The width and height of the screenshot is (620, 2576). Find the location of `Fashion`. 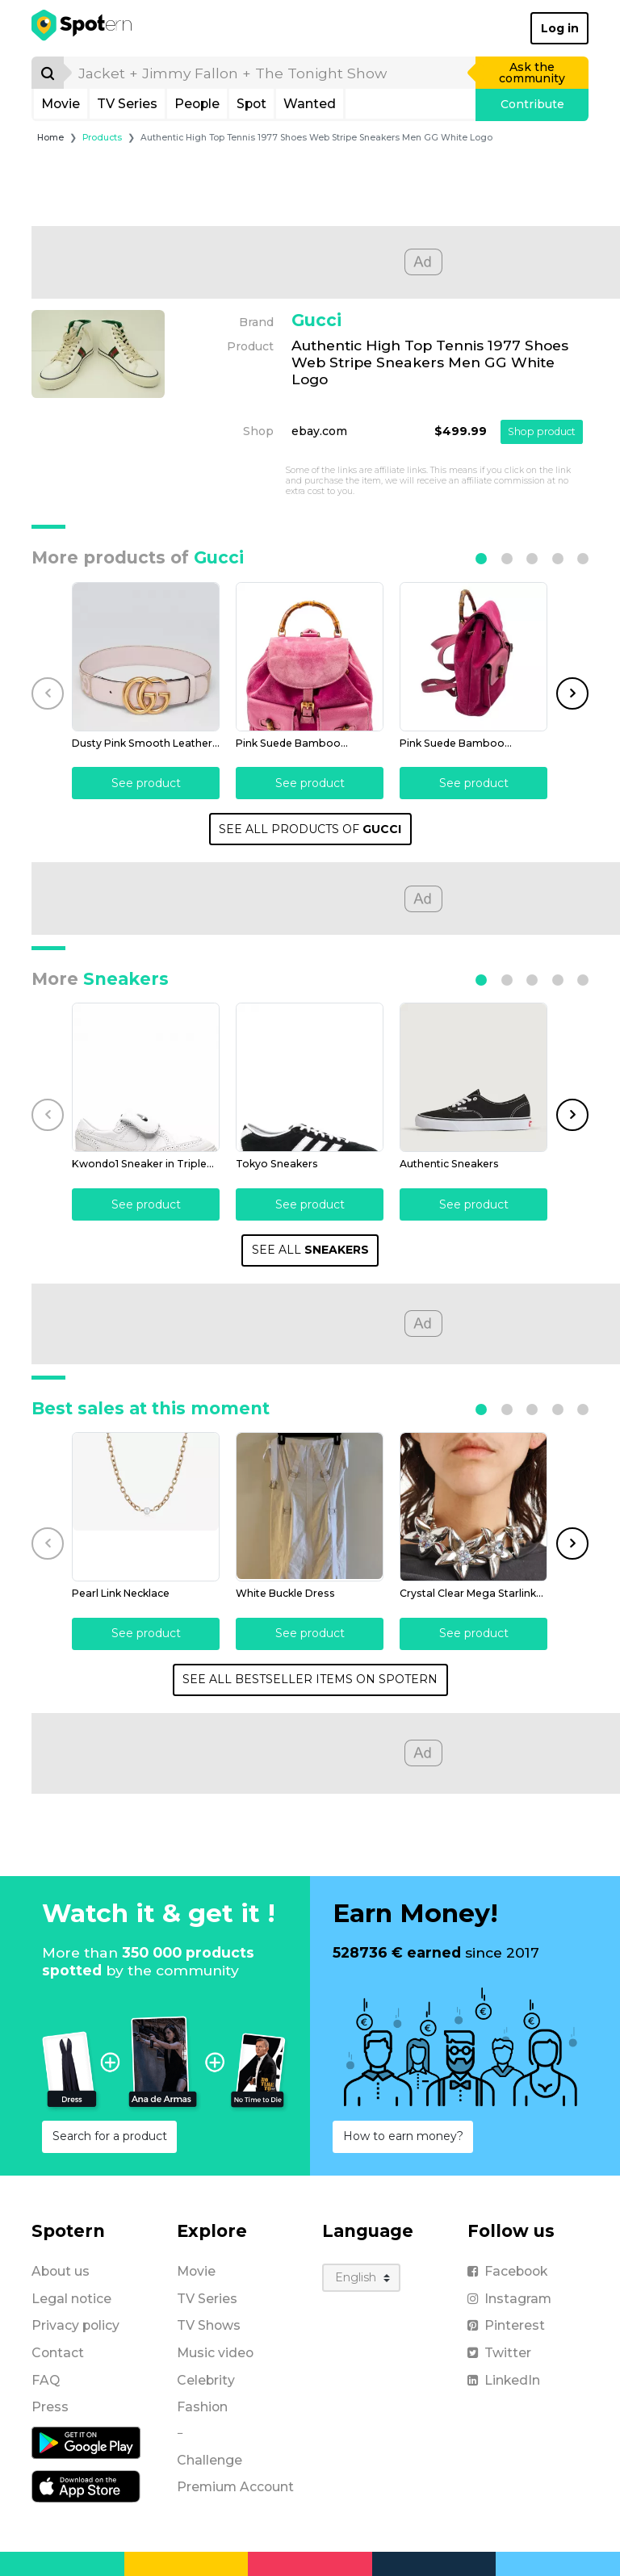

Fashion is located at coordinates (202, 2407).